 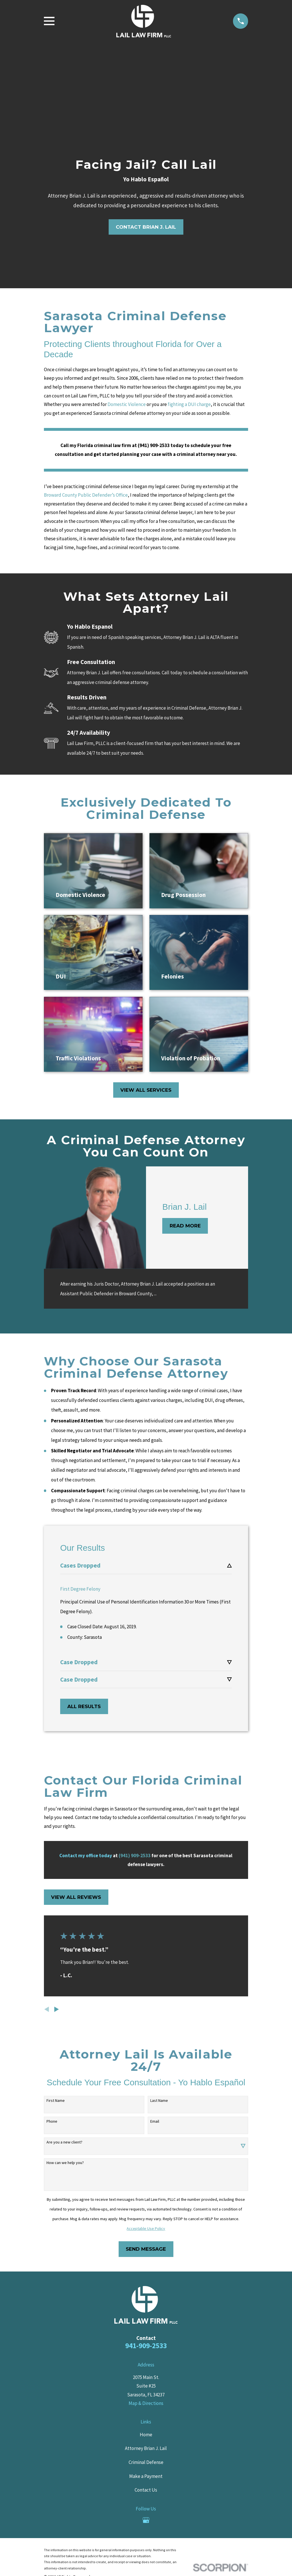 I want to click on Contact Us, so click(x=146, y=2485).